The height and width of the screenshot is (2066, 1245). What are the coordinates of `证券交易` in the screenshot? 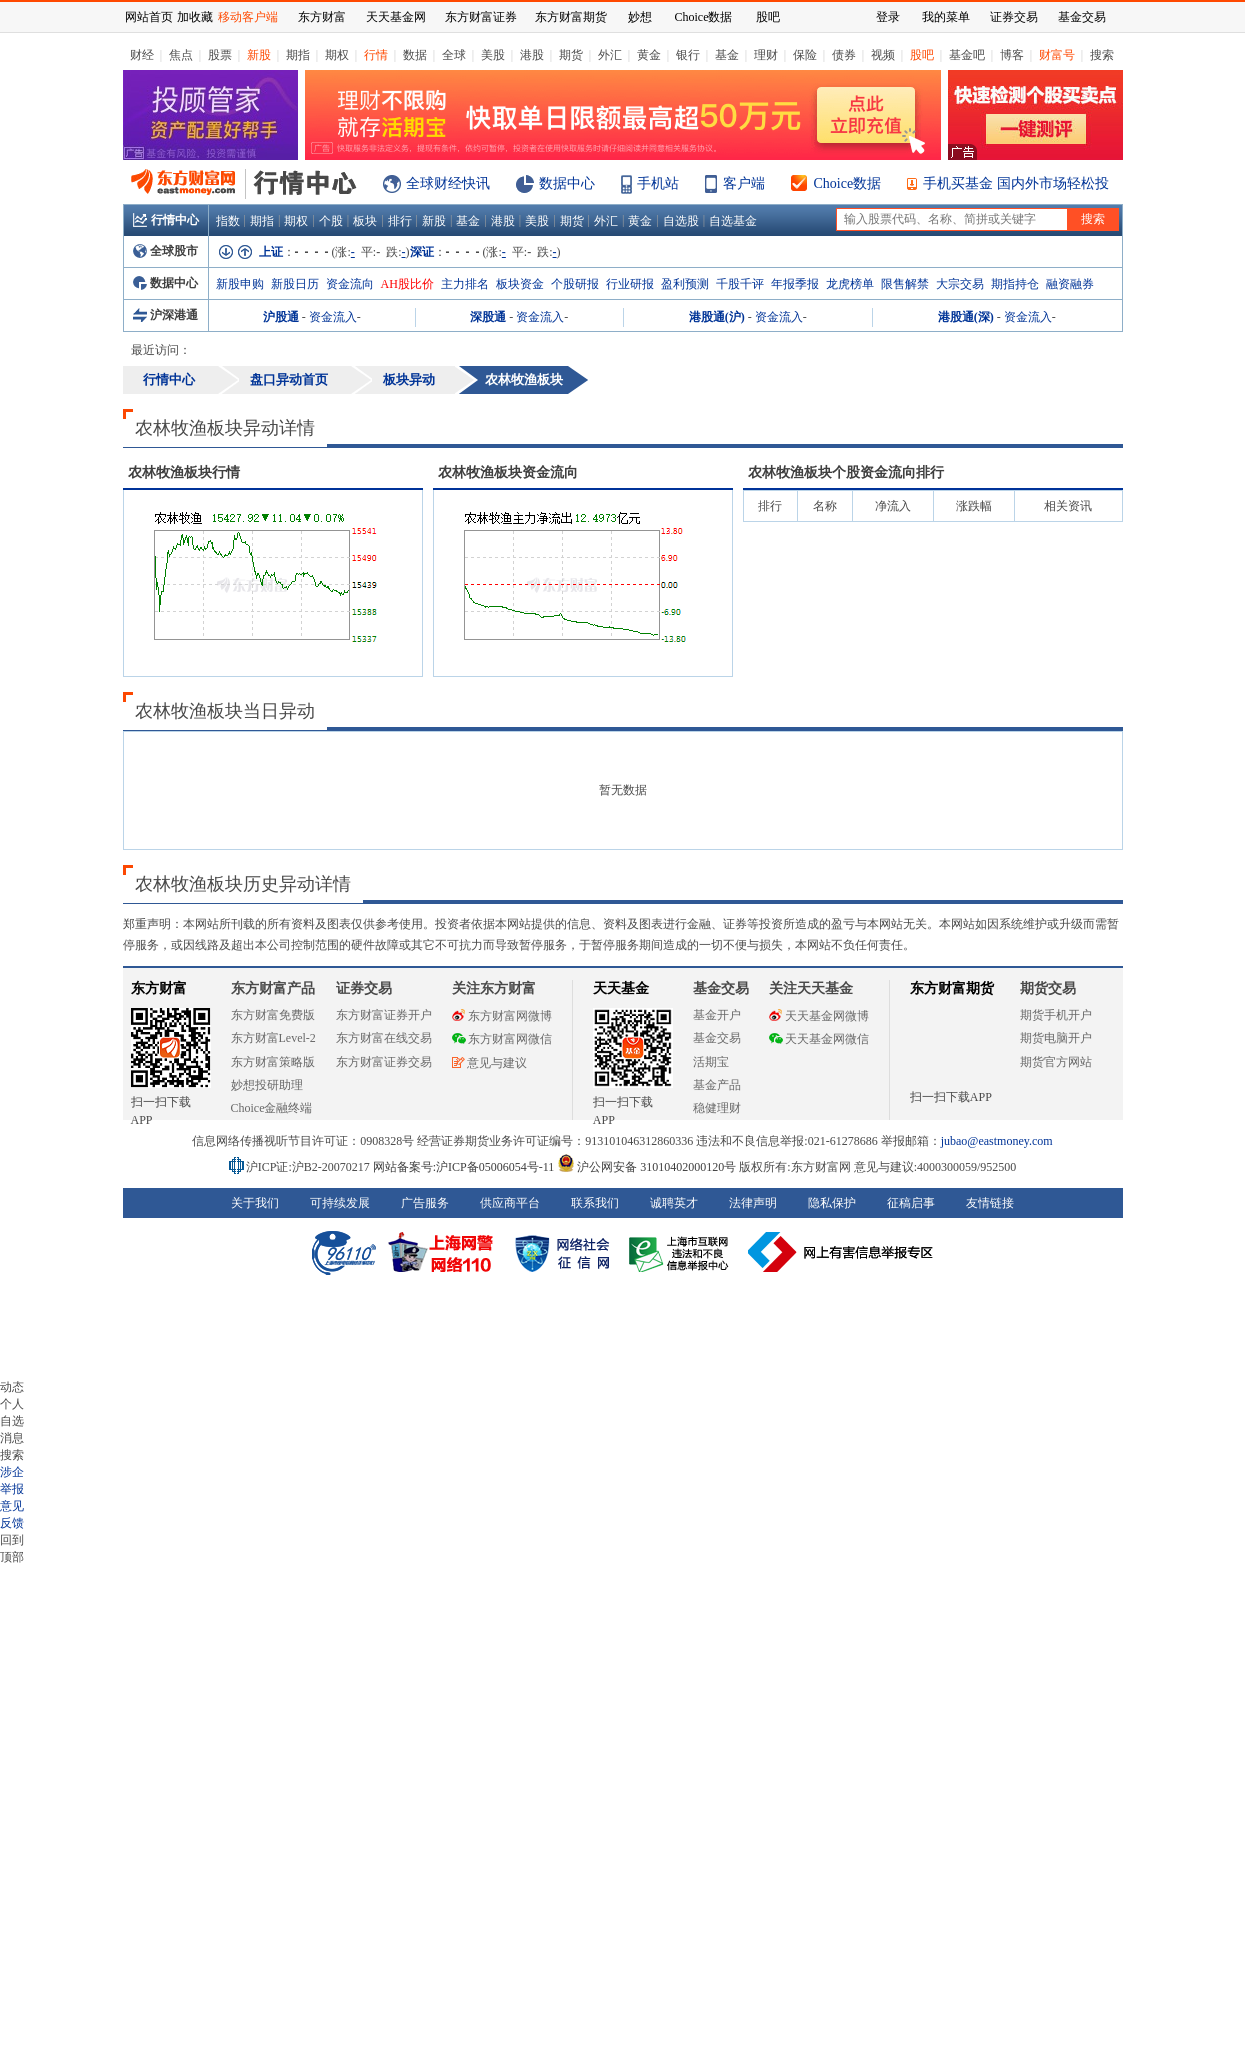 It's located at (1014, 17).